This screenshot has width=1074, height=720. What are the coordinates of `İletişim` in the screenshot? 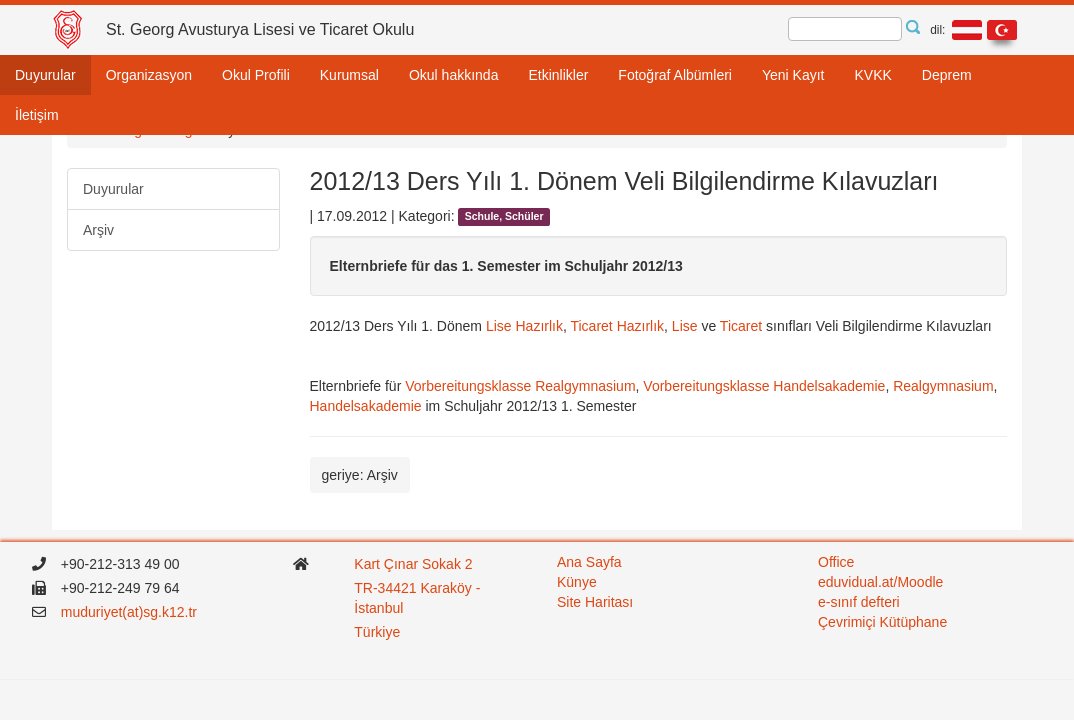 It's located at (37, 115).